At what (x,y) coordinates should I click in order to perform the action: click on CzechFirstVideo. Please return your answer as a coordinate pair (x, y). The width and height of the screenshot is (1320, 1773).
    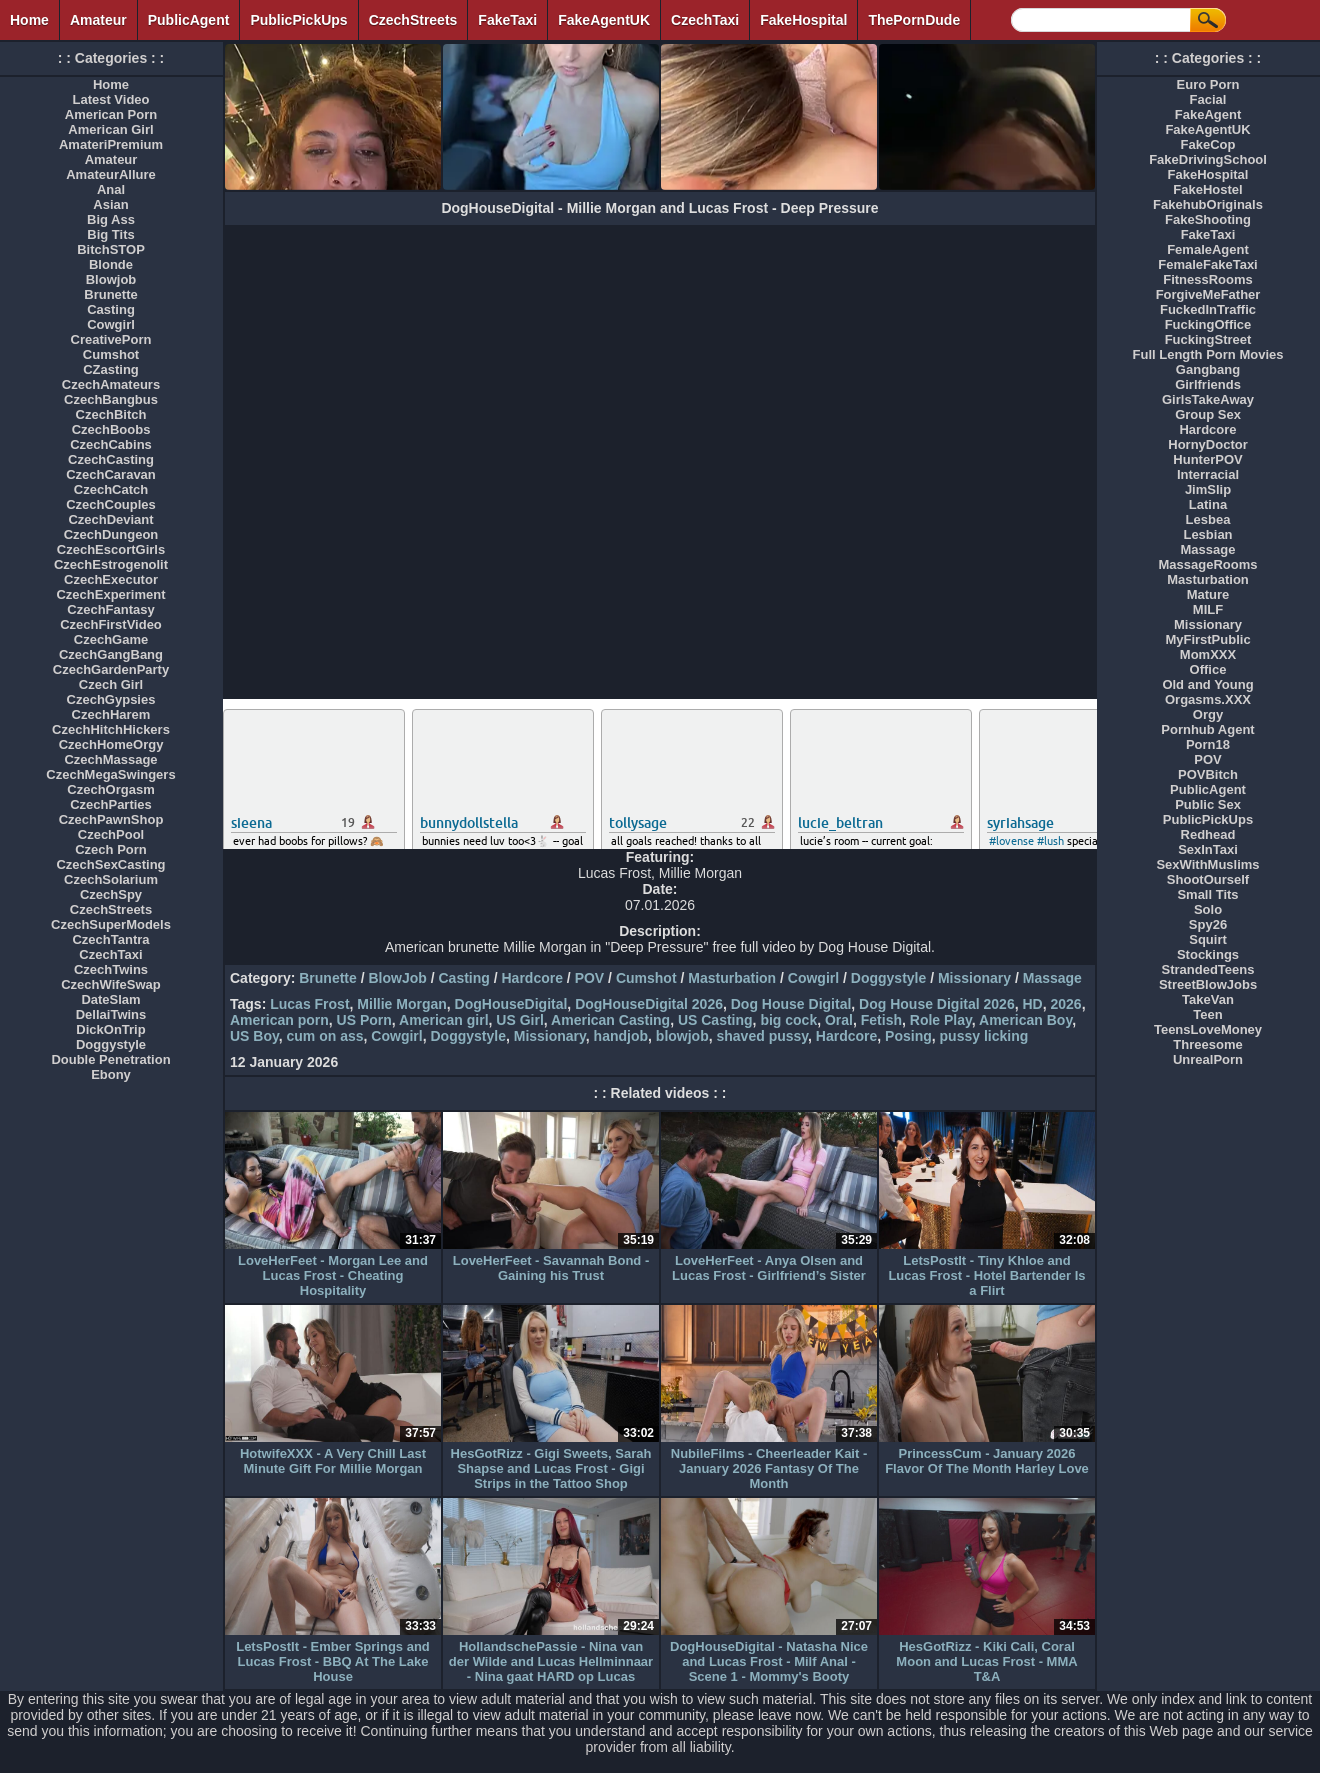
    Looking at the image, I should click on (111, 624).